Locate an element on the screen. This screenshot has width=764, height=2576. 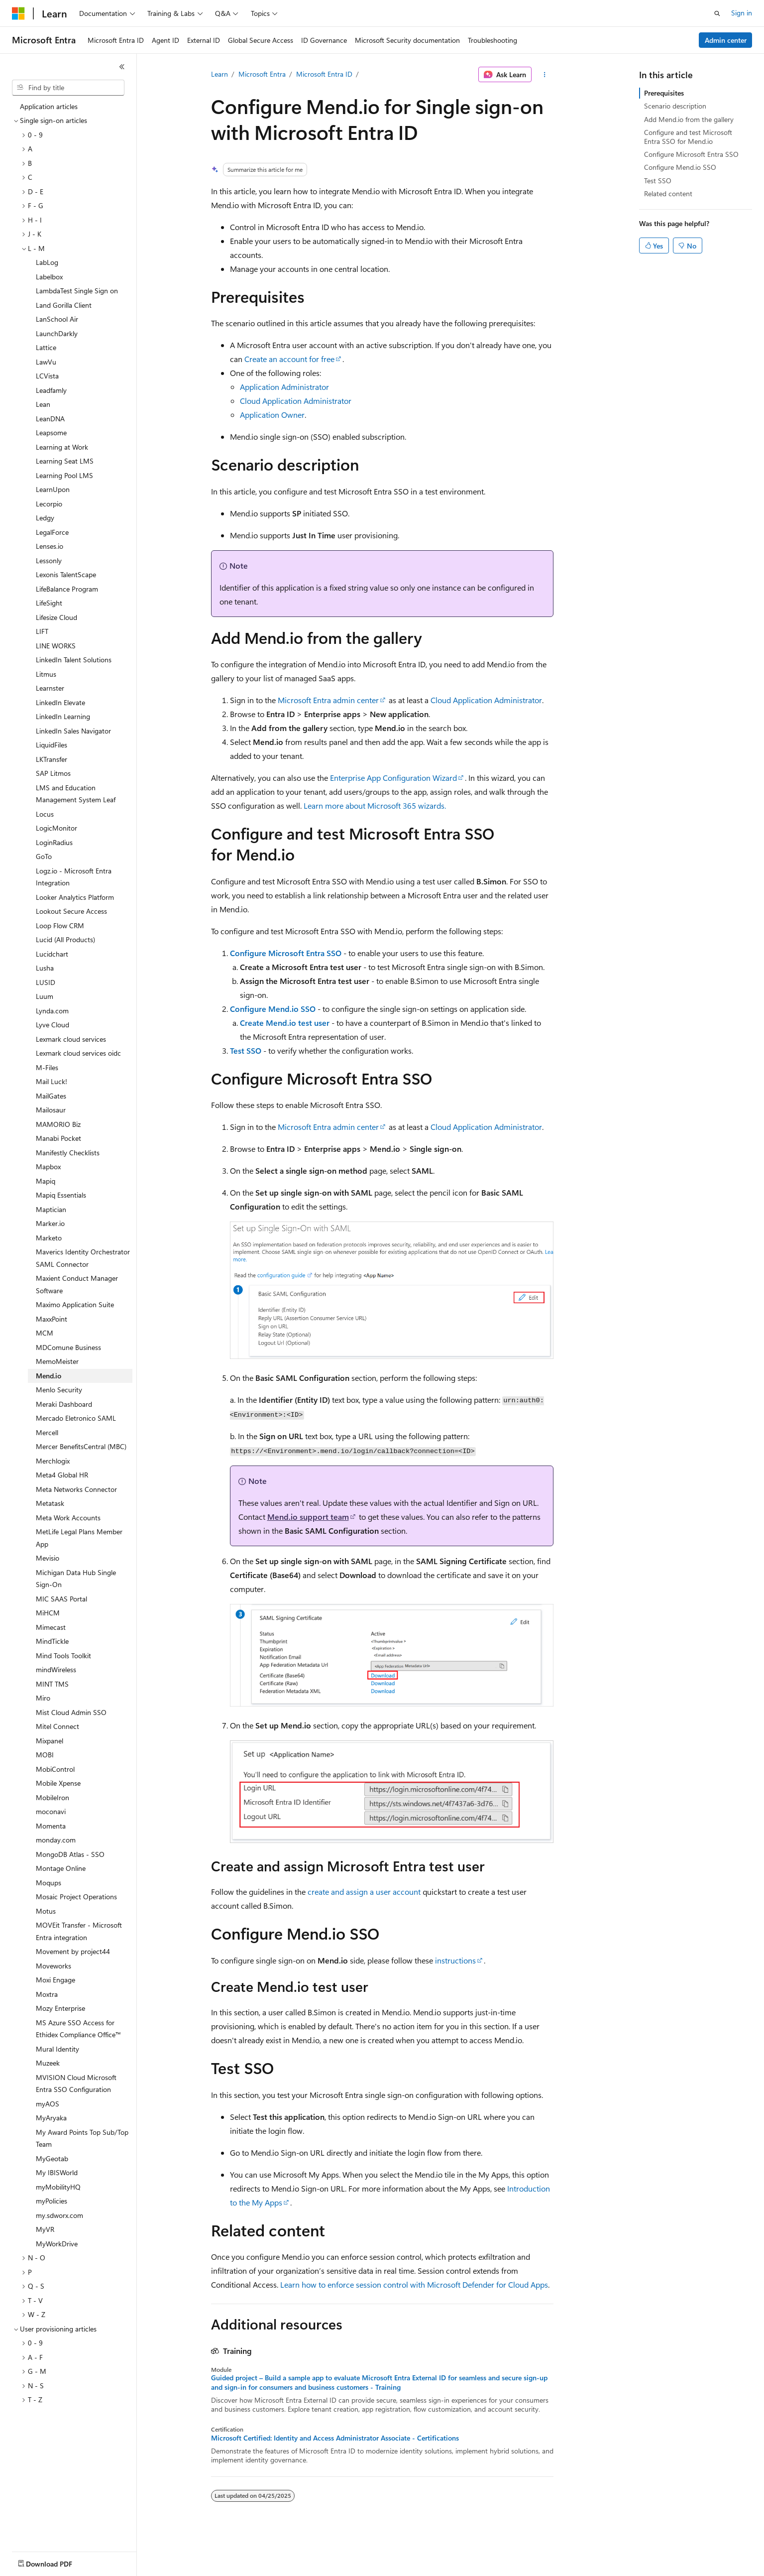
MVISION Cloud Microsoft Entra SSO Configuration [treeitem] is located at coordinates (76, 2083).